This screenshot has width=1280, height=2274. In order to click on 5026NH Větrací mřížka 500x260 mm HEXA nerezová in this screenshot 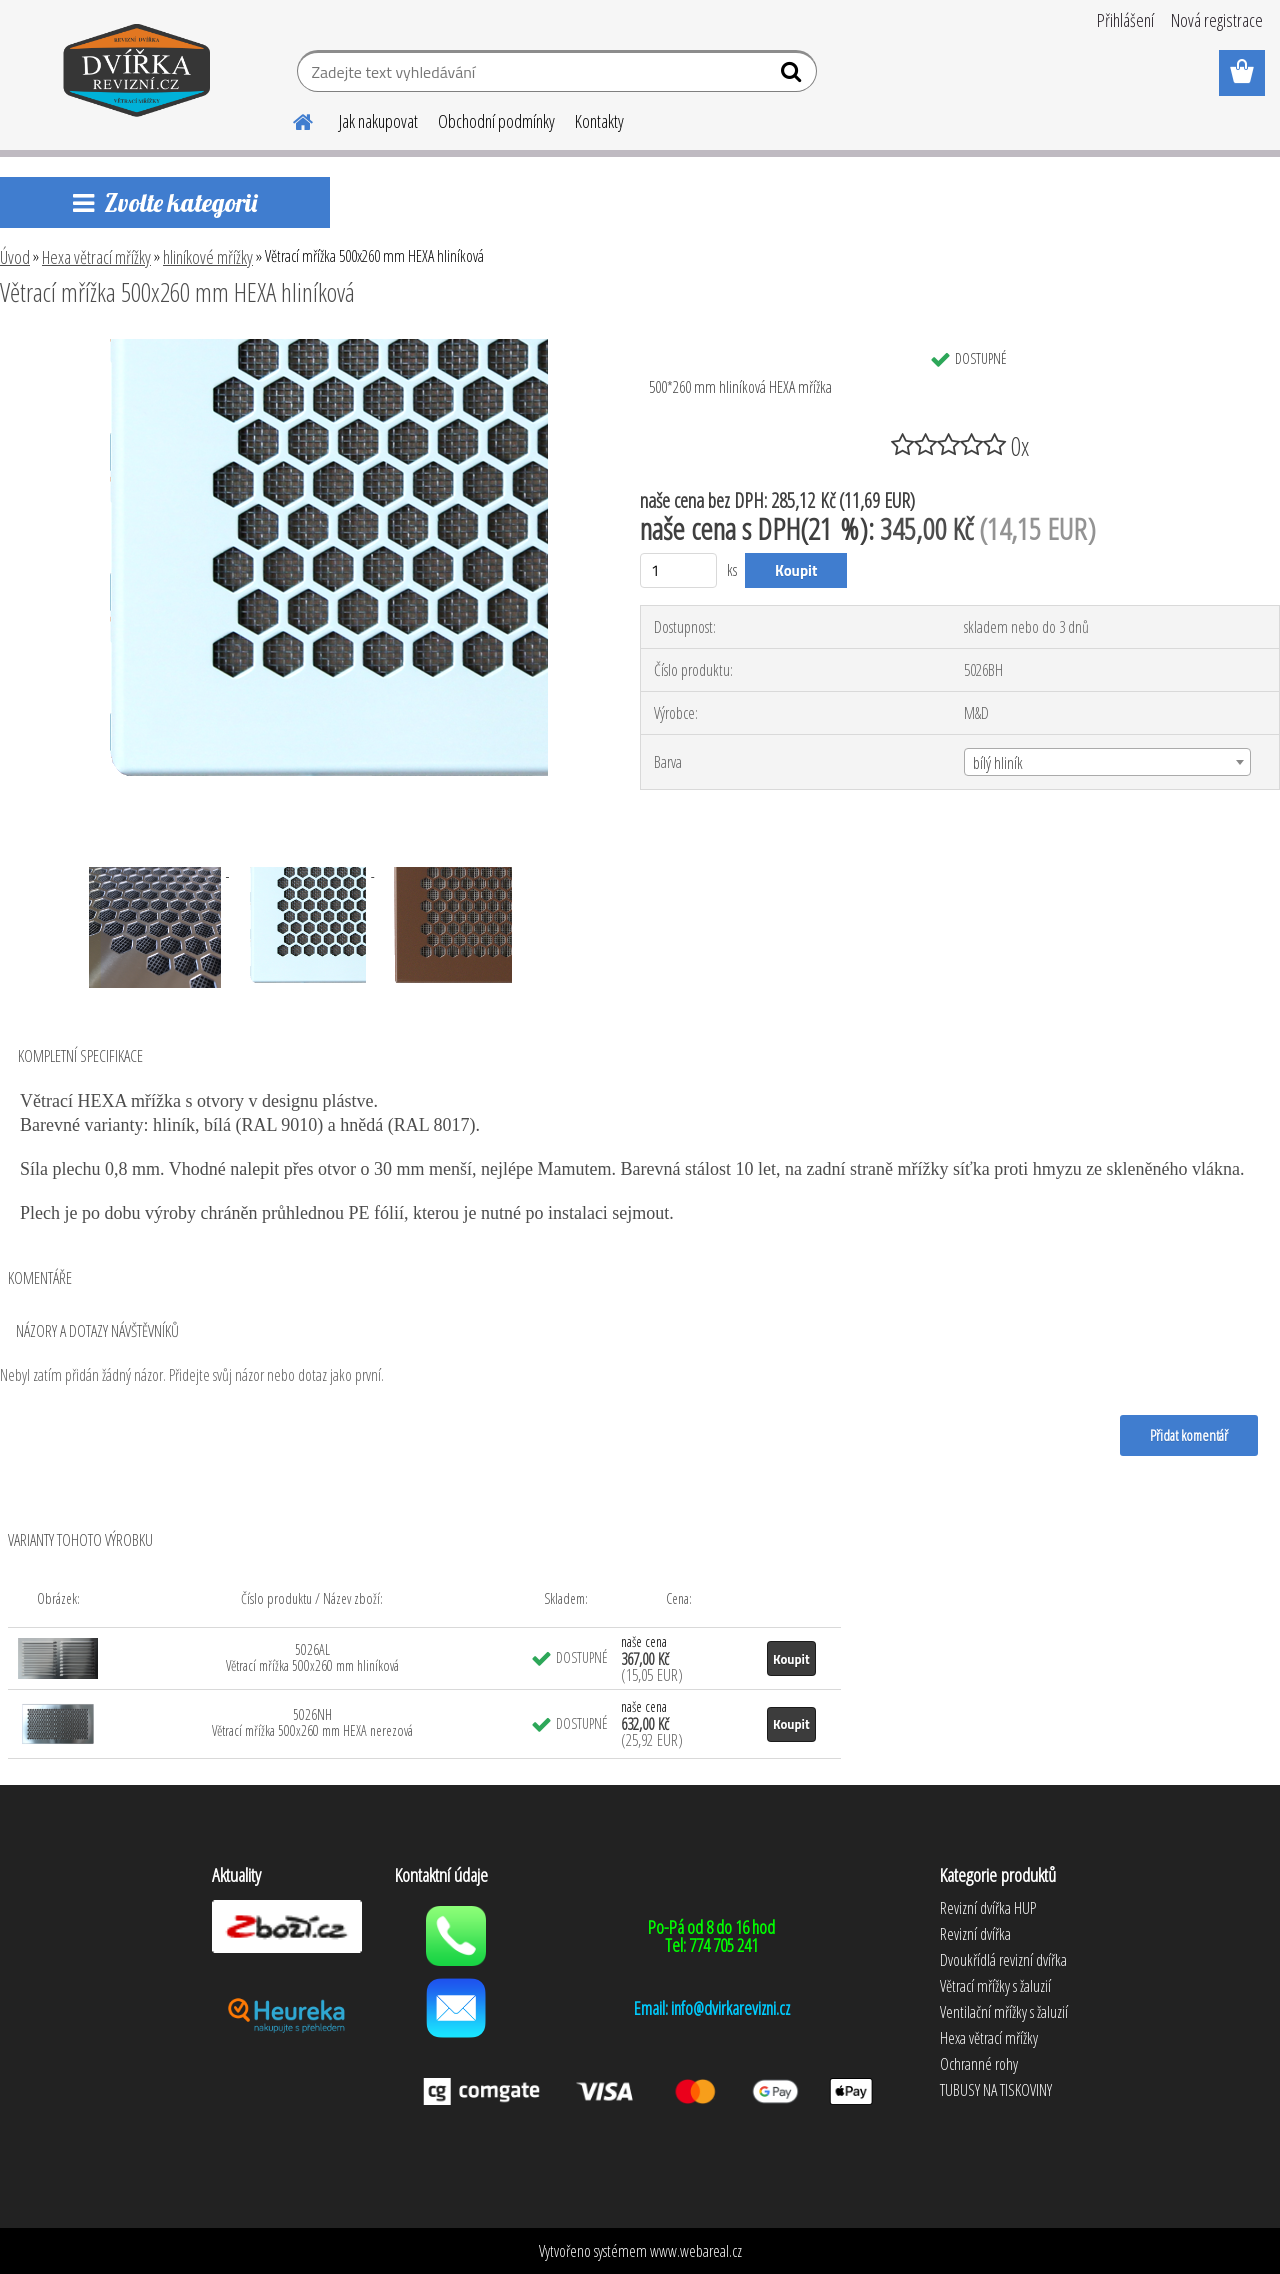, I will do `click(312, 1722)`.